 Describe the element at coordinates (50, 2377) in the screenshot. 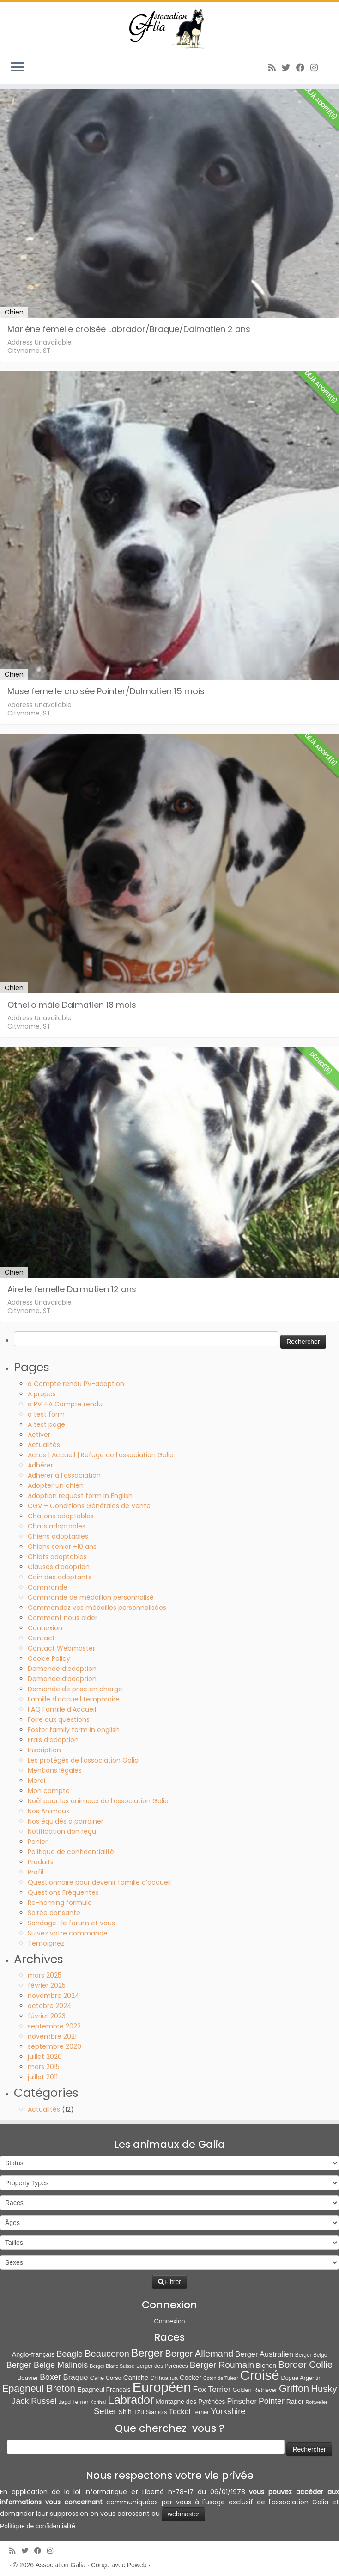

I see `Boxer [Boxer (34 éléments)]` at that location.